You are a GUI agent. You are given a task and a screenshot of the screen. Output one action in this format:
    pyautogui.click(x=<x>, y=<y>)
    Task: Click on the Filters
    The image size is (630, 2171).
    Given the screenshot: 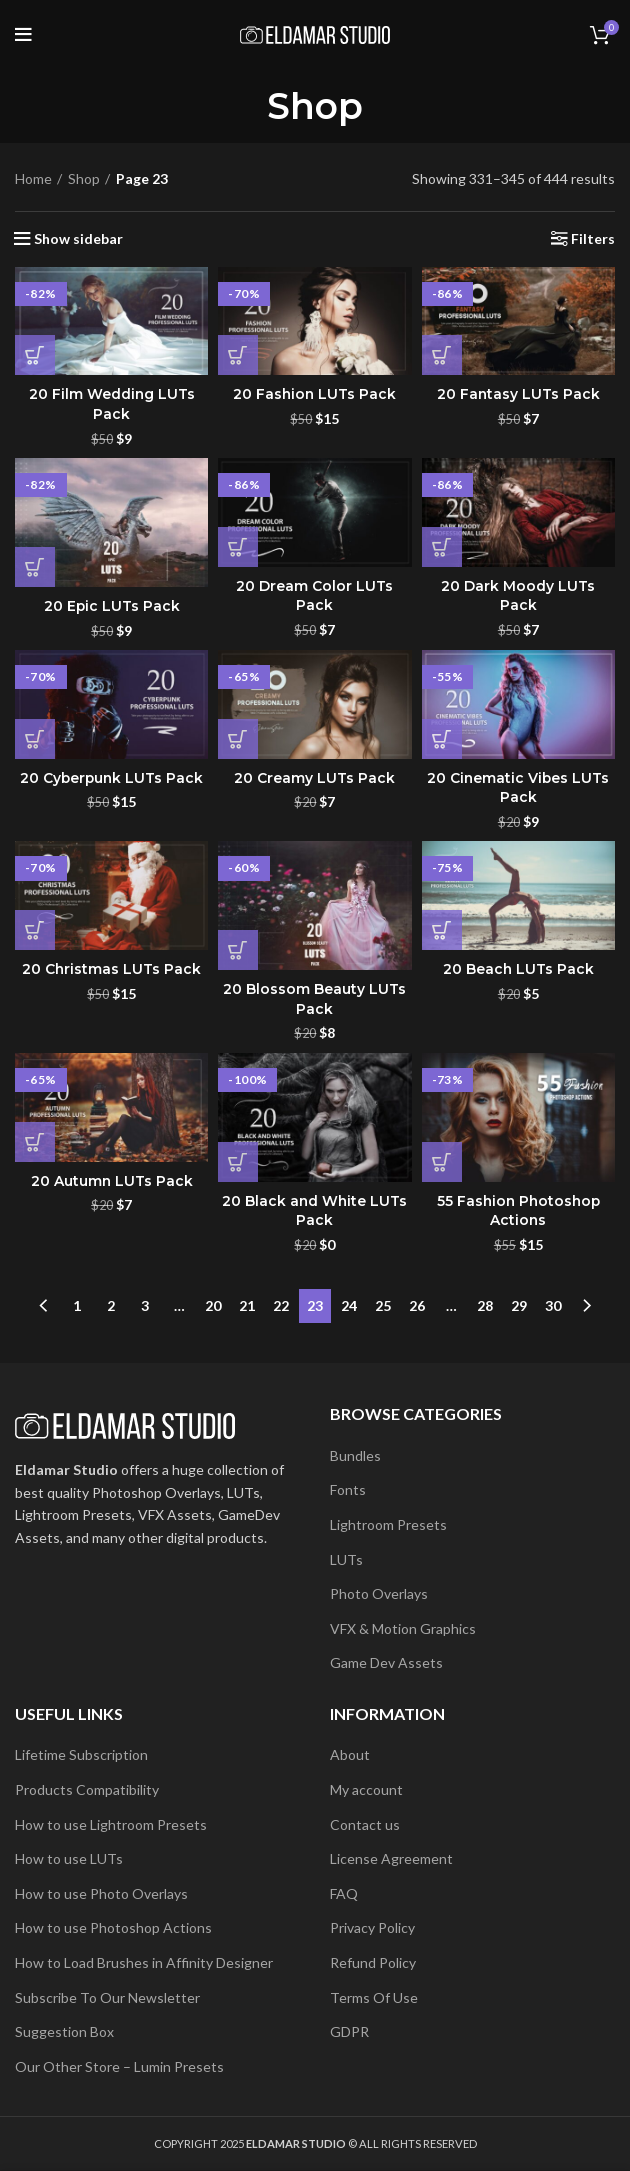 What is the action you would take?
    pyautogui.click(x=593, y=239)
    